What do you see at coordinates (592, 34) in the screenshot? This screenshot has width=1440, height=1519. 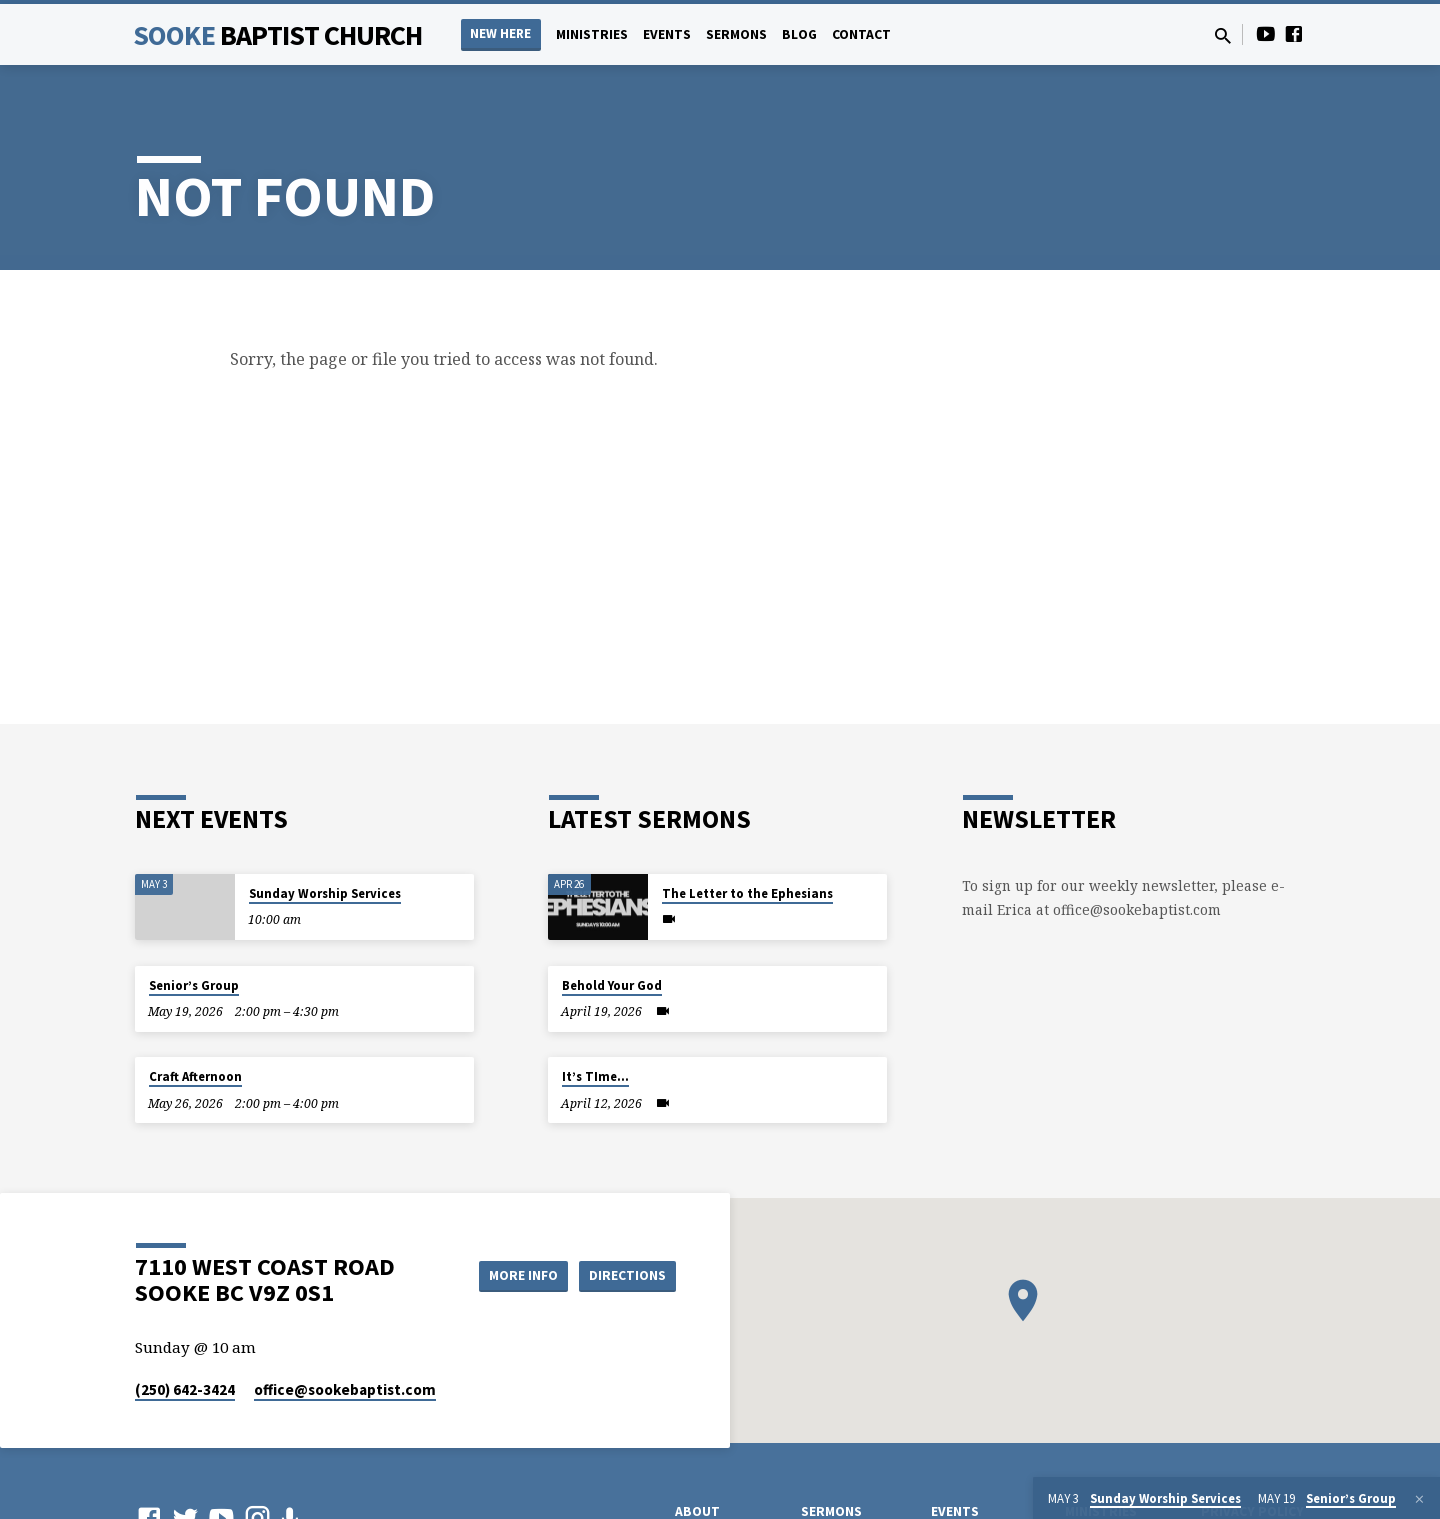 I see `Ministries` at bounding box center [592, 34].